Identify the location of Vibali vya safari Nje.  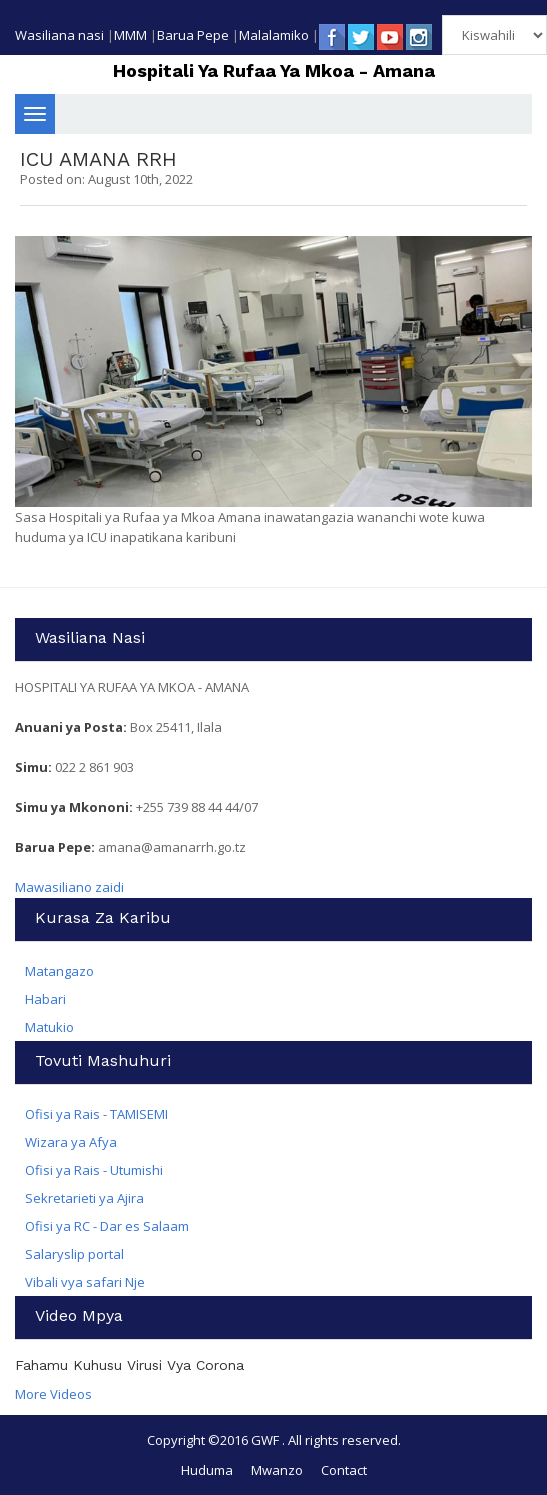
(85, 1282).